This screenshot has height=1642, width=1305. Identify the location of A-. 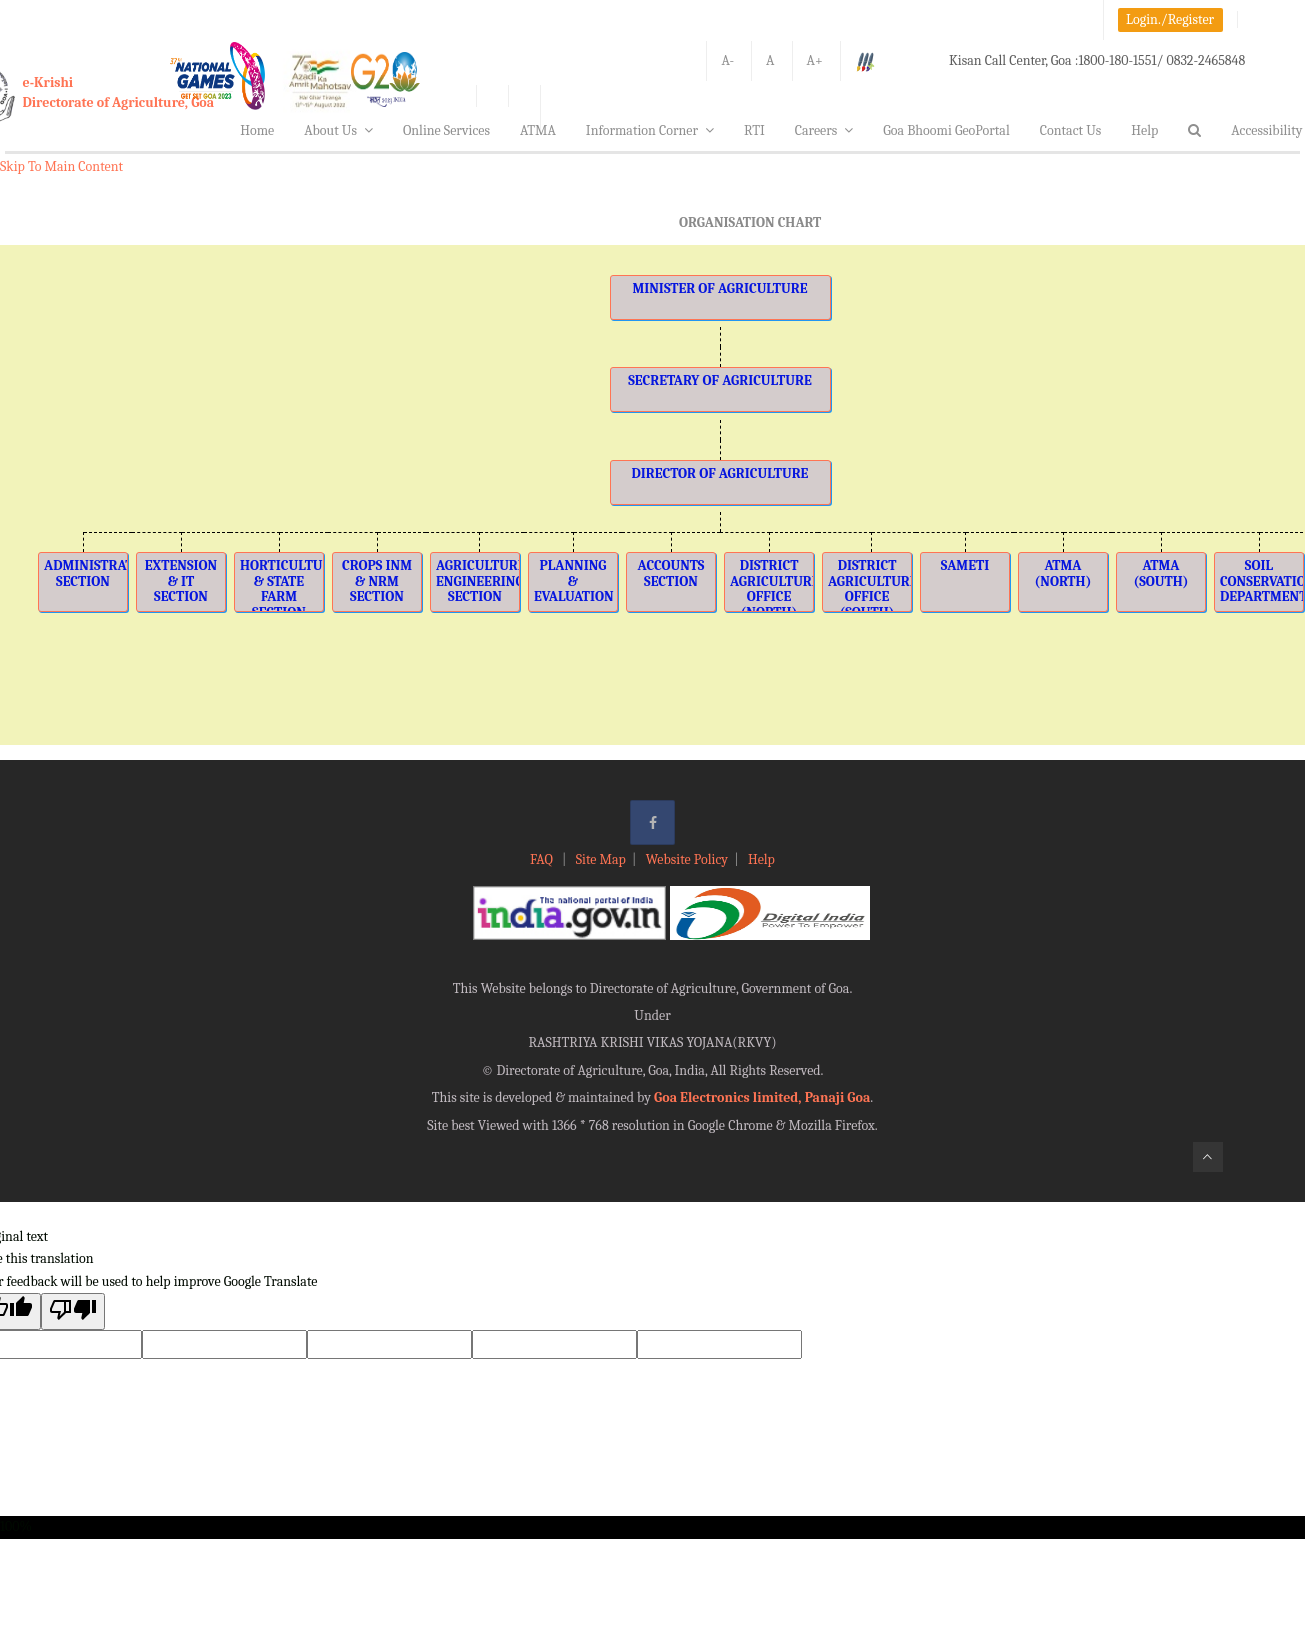
(727, 60).